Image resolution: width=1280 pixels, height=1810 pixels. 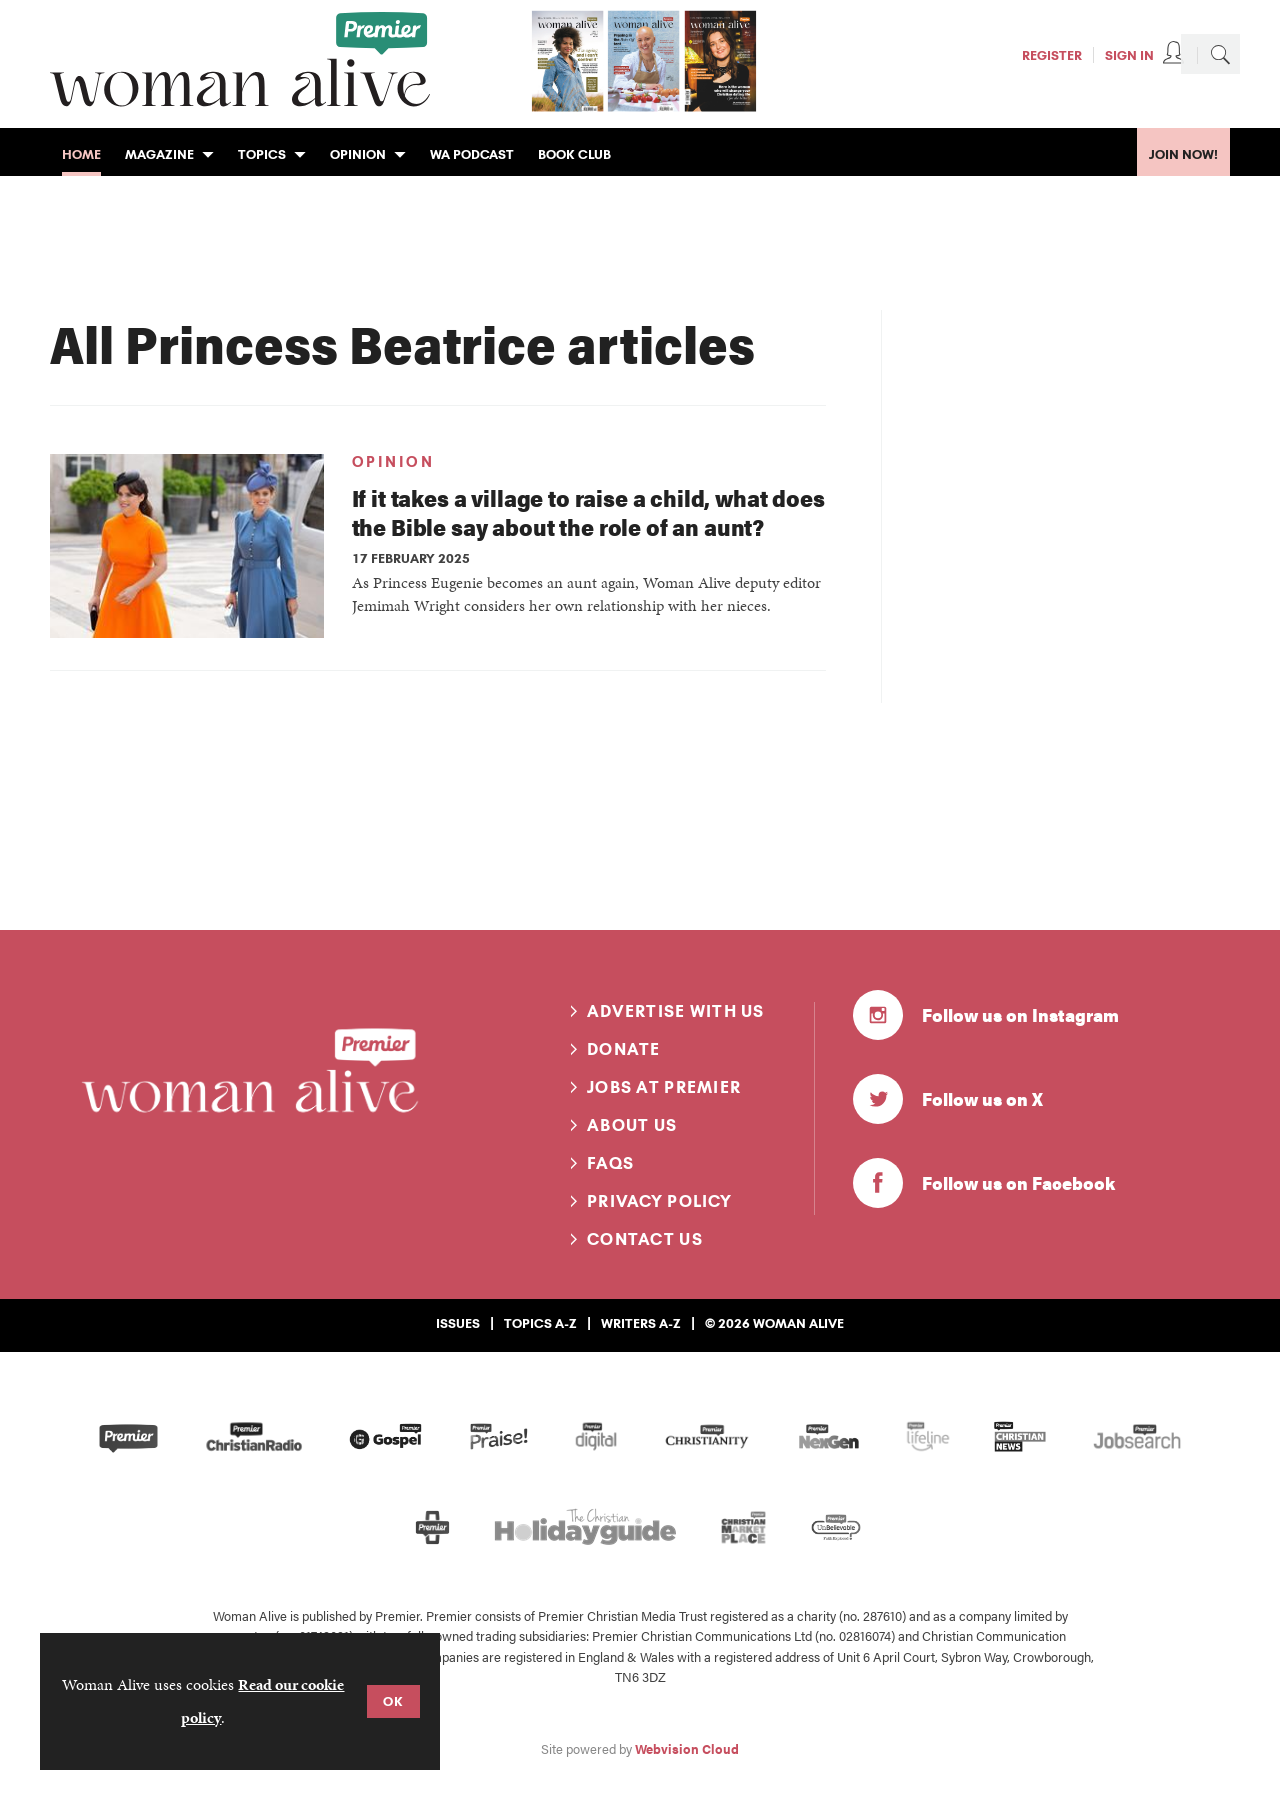 What do you see at coordinates (624, 1049) in the screenshot?
I see `Donate` at bounding box center [624, 1049].